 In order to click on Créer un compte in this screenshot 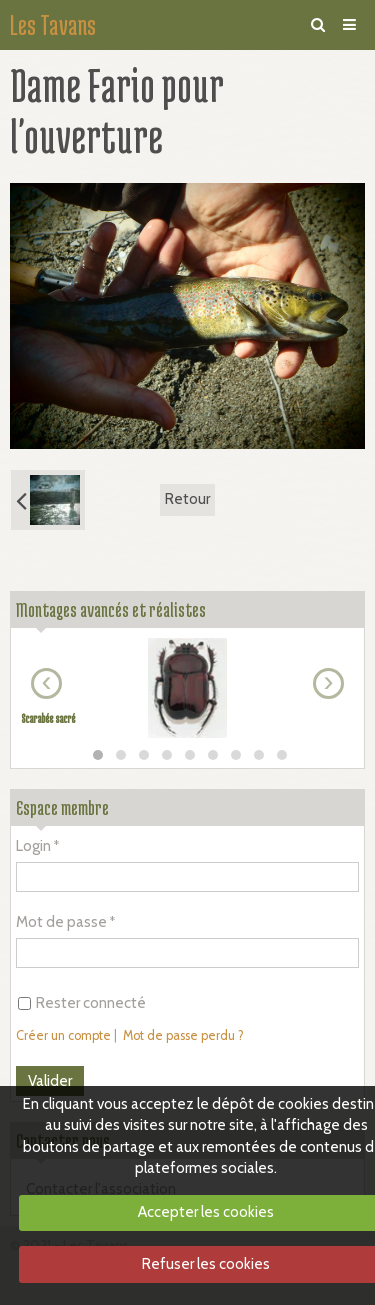, I will do `click(63, 1035)`.